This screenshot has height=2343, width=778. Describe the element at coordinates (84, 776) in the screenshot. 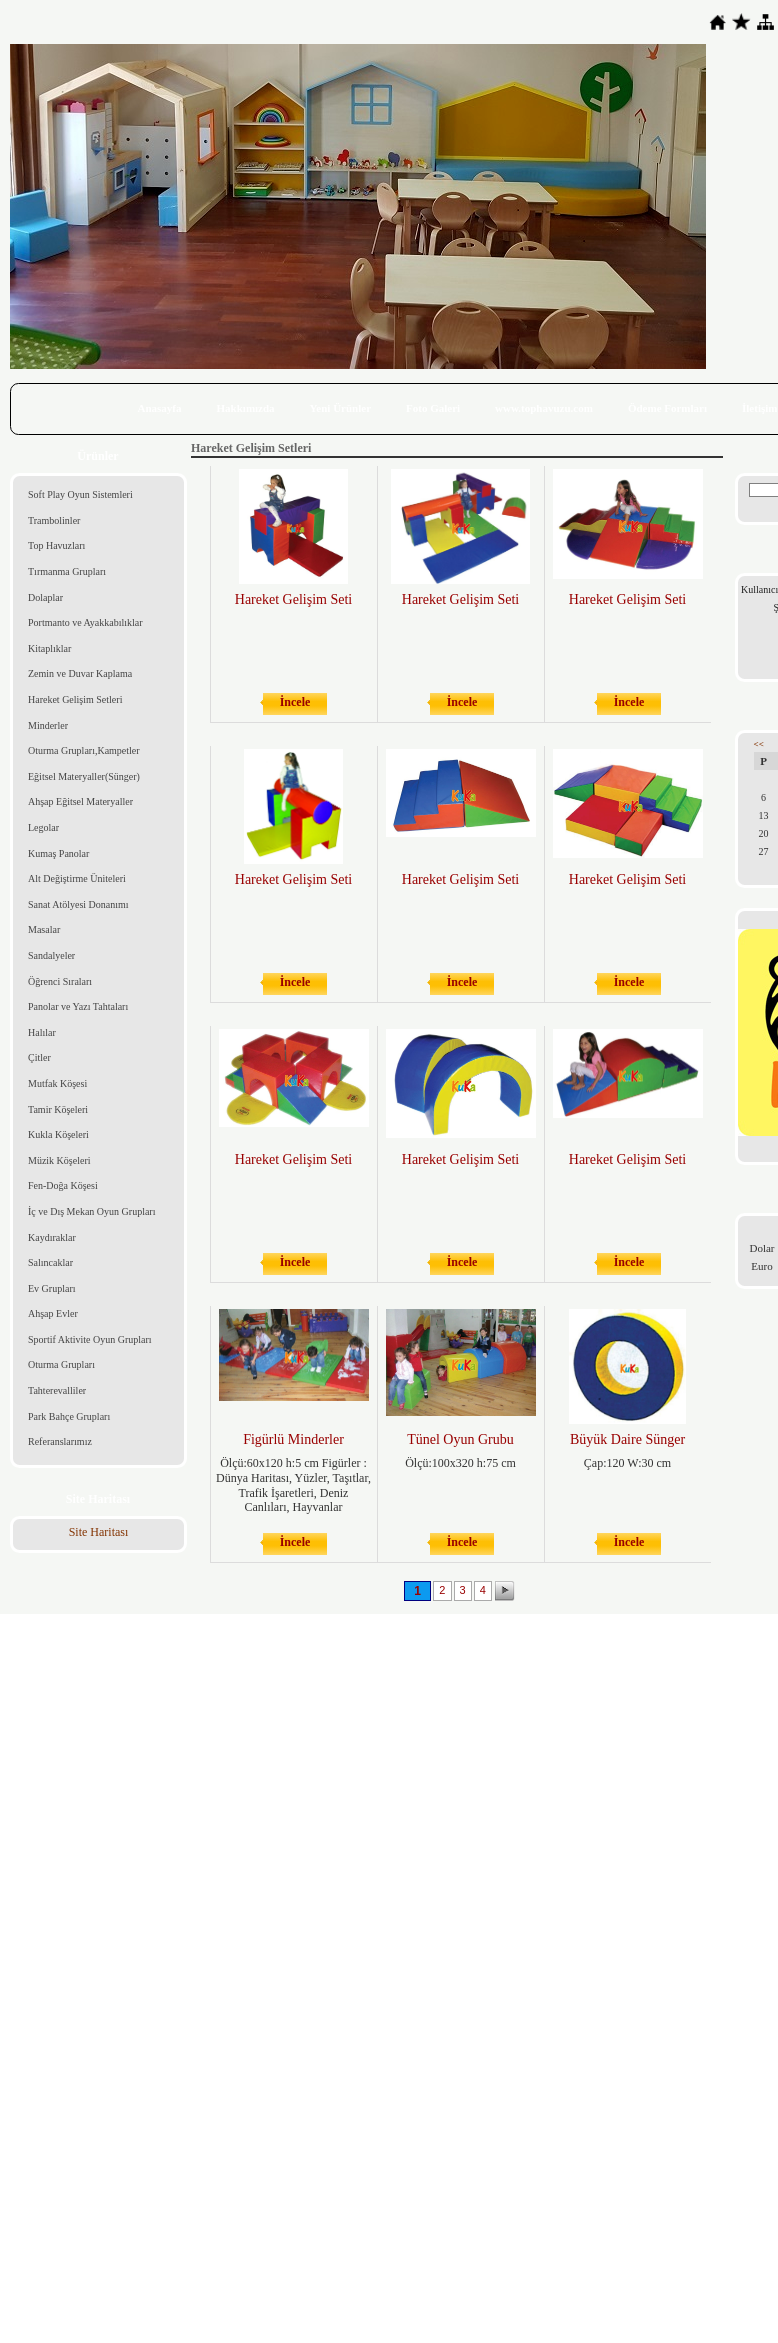

I see `Eğitsel Materyaller(Sünger)` at that location.